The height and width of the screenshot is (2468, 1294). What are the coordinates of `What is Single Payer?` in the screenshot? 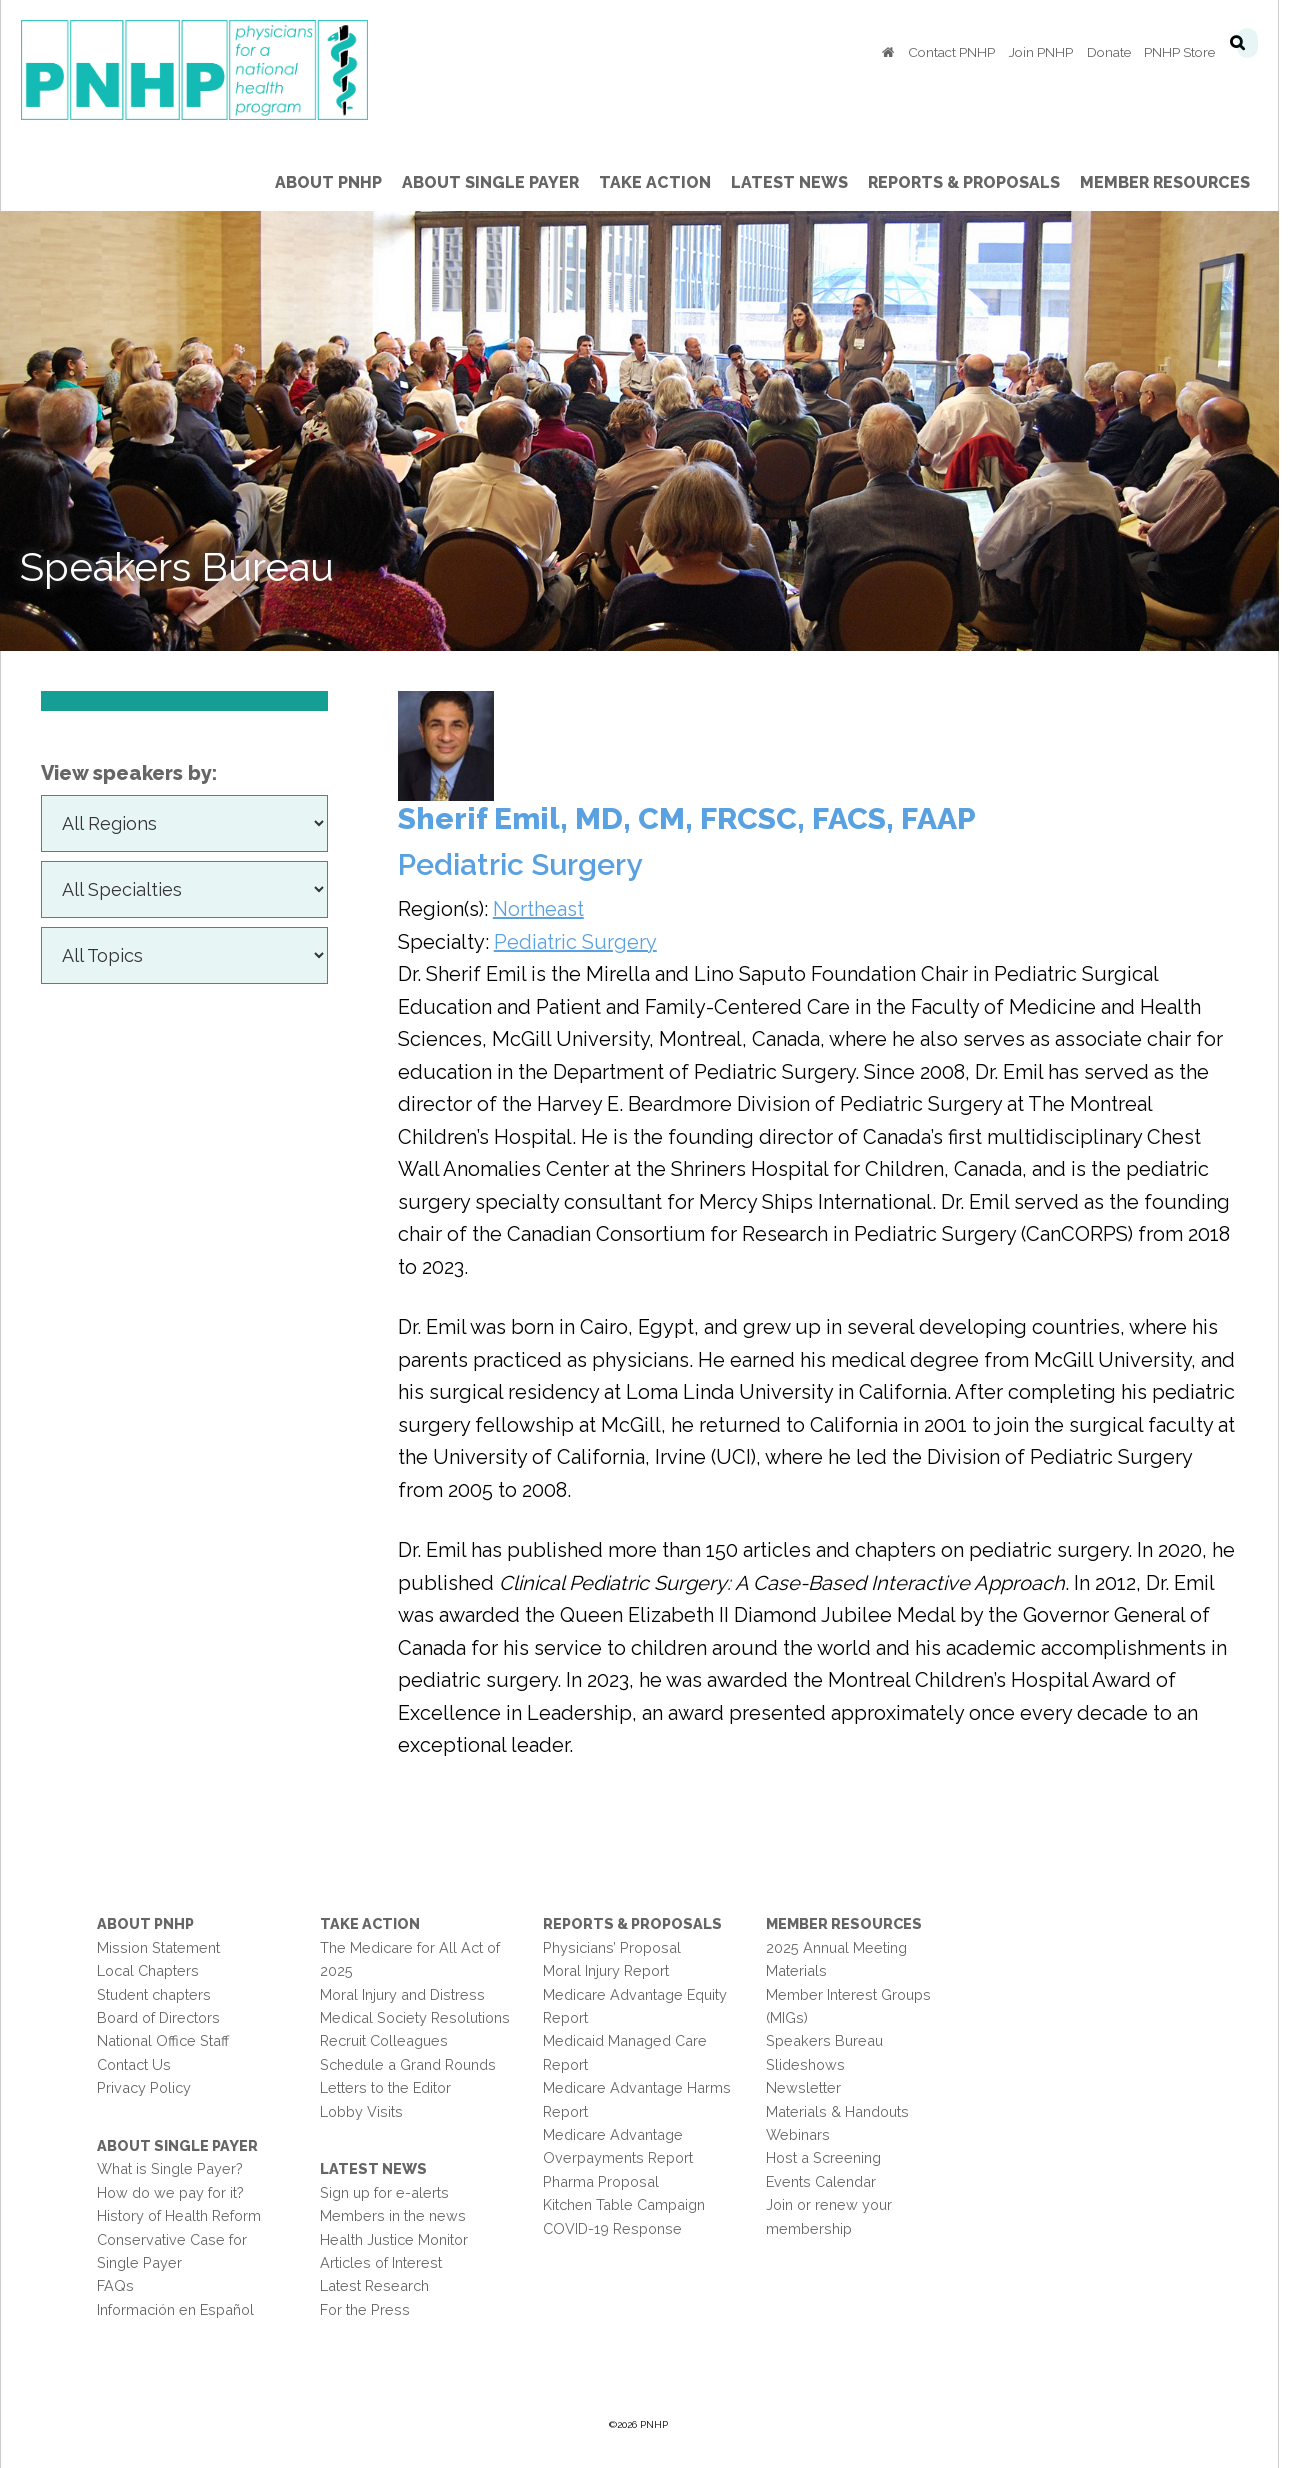 It's located at (177, 2168).